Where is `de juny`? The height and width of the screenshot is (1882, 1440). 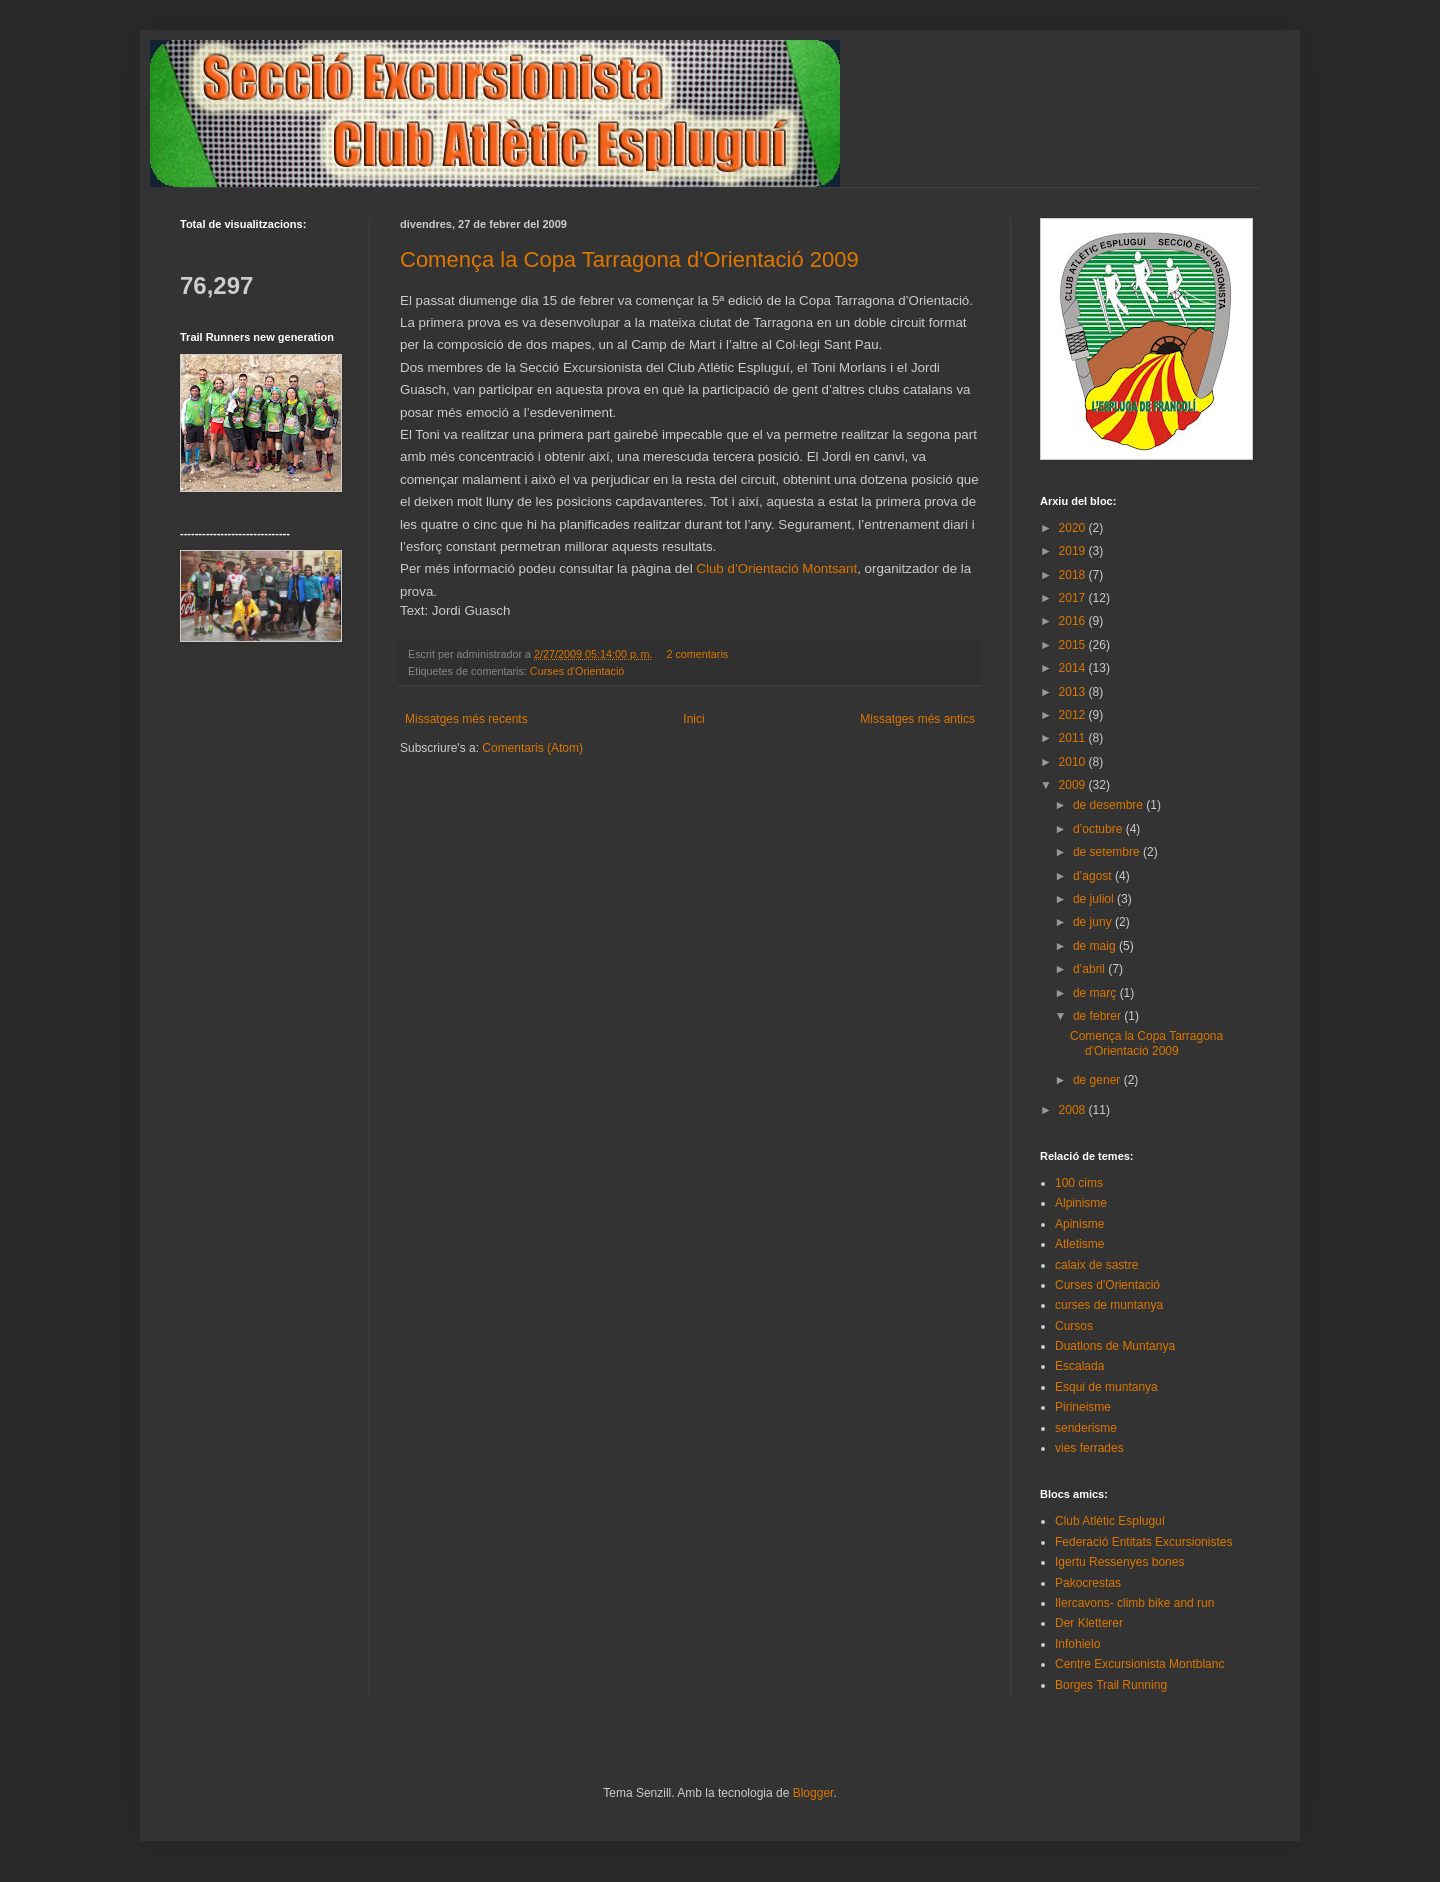
de juny is located at coordinates (1094, 922).